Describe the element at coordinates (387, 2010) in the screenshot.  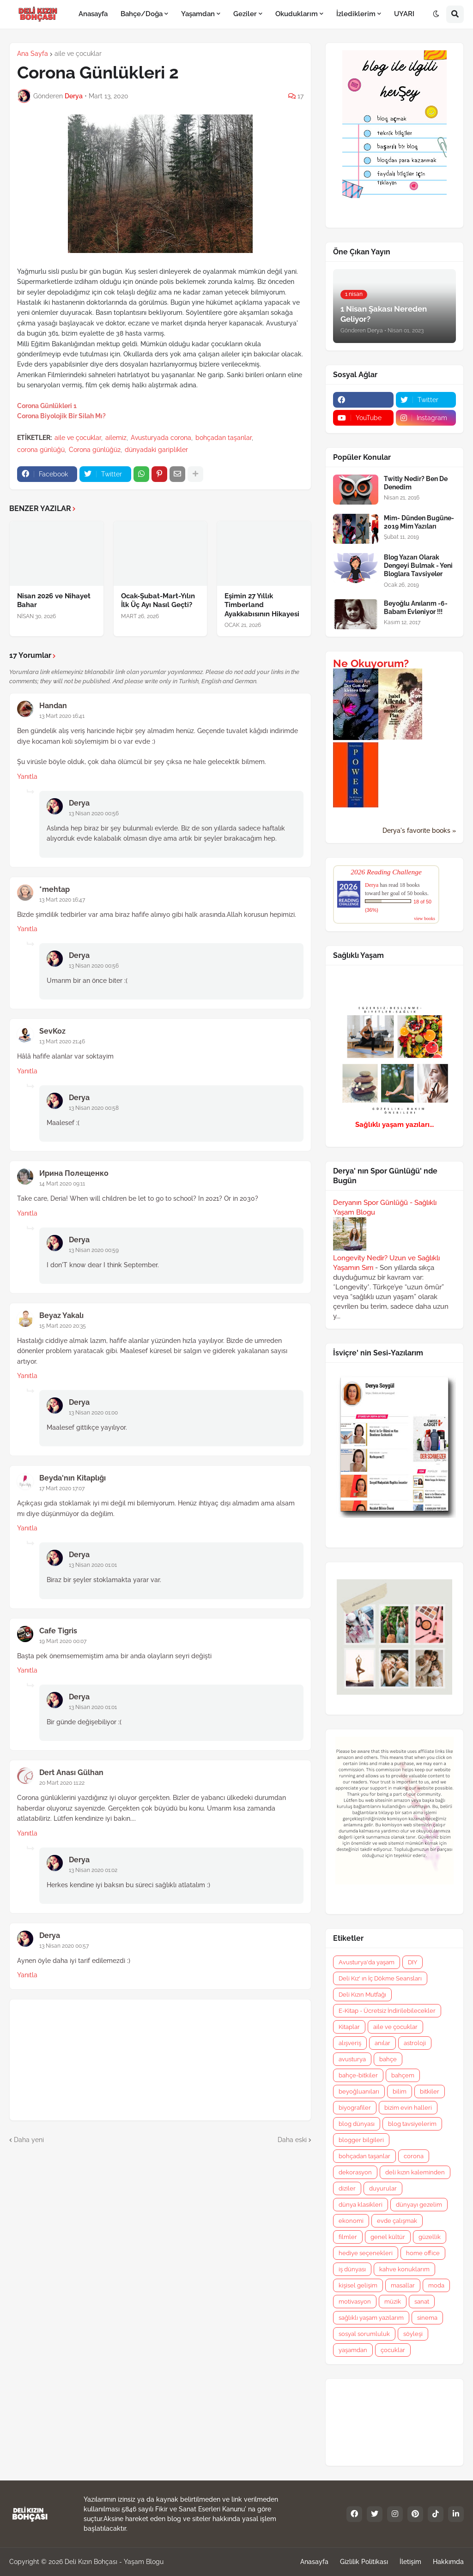
I see `E-Kitap - Ücretsiz İndirilebilecekler` at that location.